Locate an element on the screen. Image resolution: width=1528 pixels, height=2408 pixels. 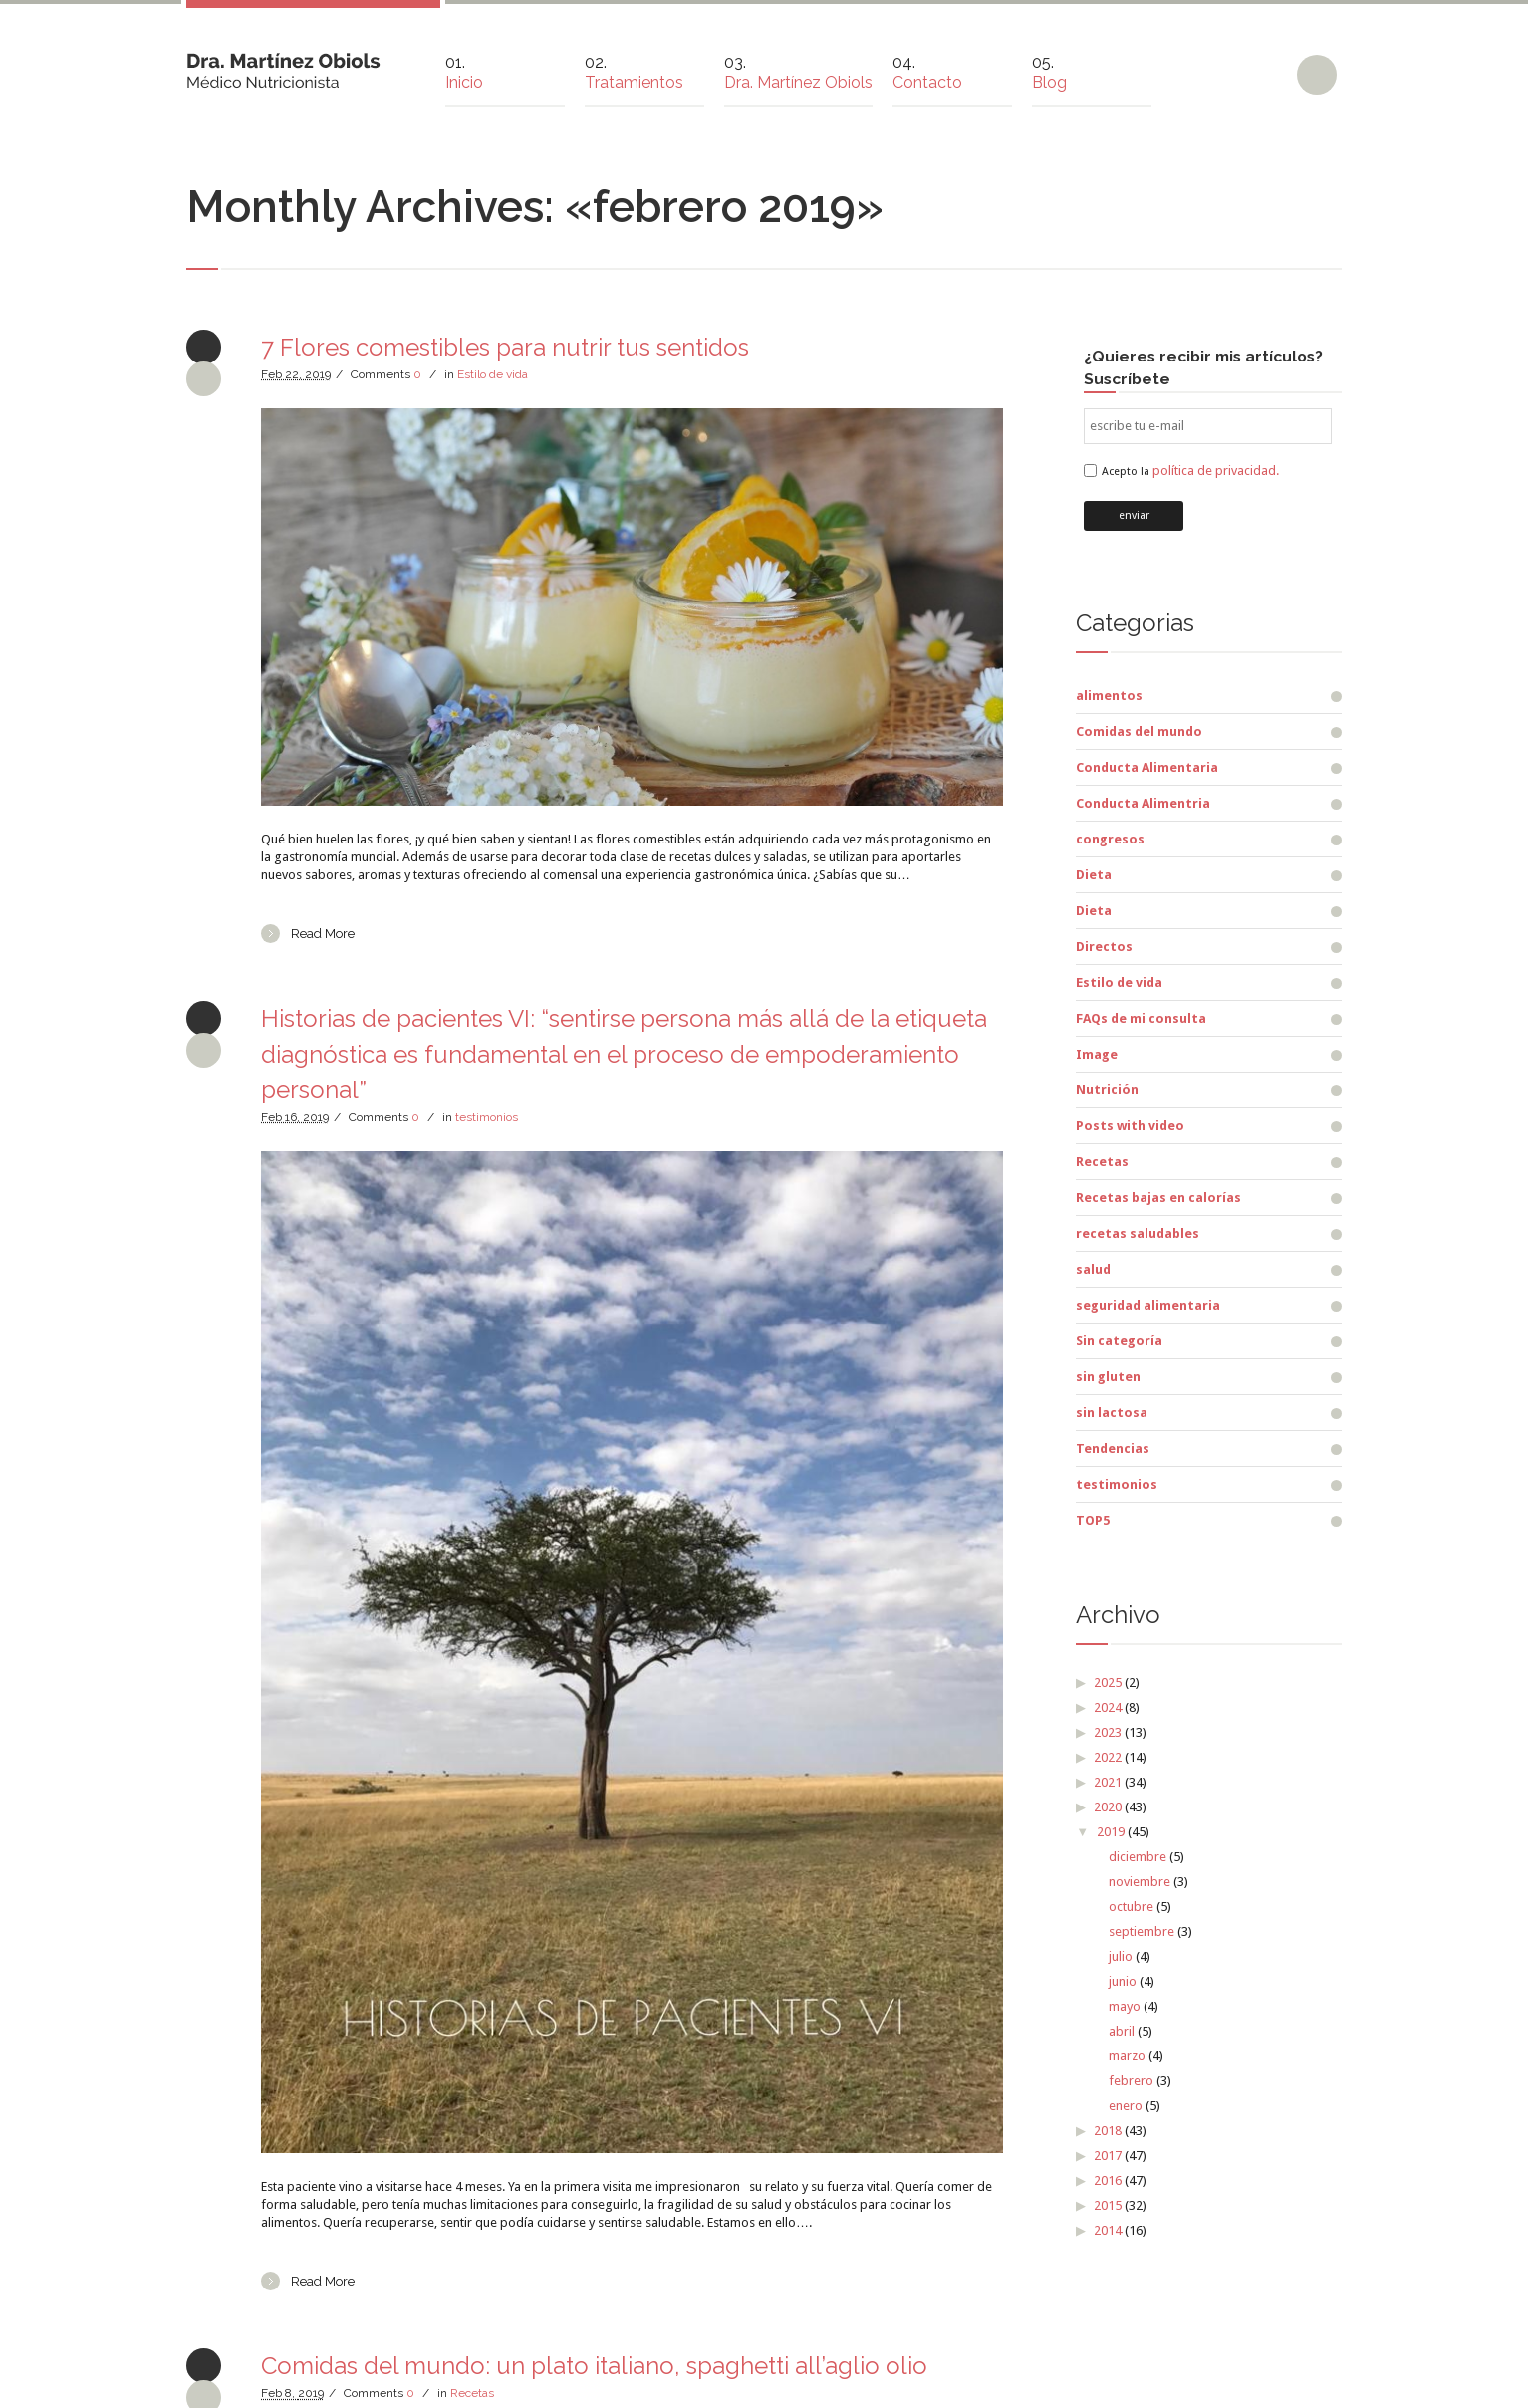
diciembre is located at coordinates (1137, 1856).